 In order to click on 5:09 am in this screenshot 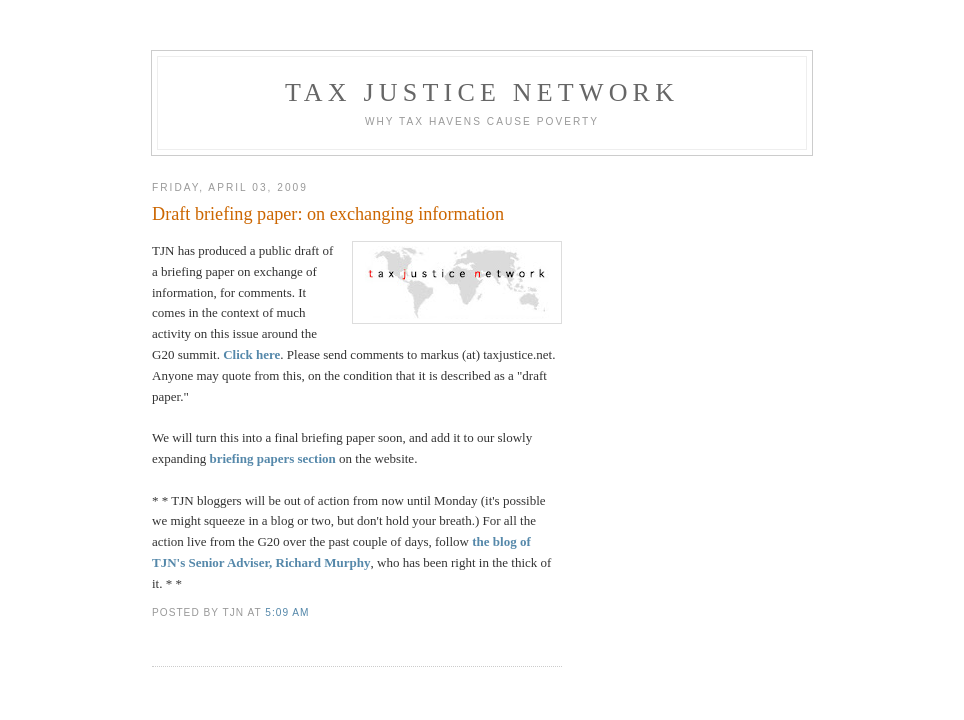, I will do `click(287, 612)`.